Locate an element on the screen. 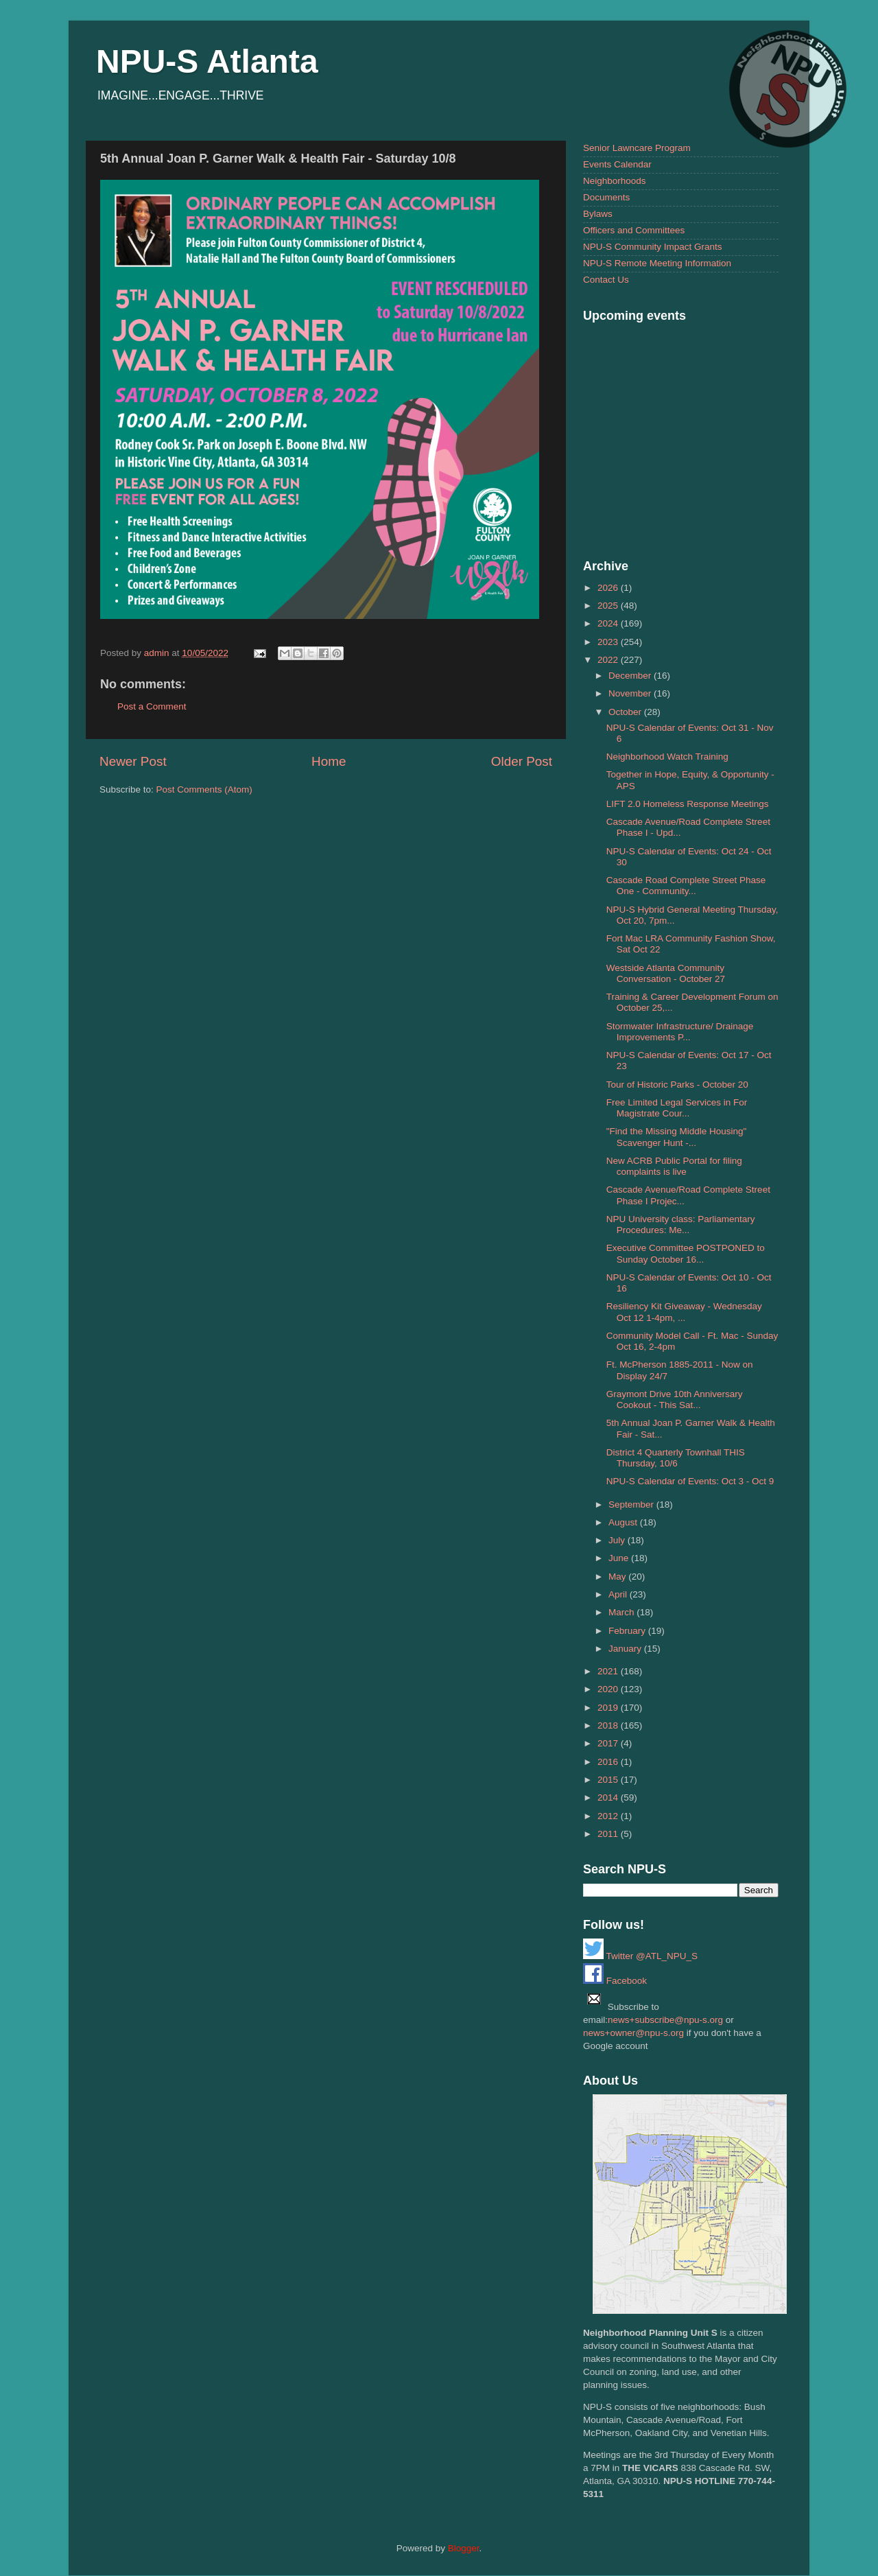 This screenshot has width=878, height=2576. Executive Committee POSTPONED to Sunday October 16... is located at coordinates (685, 1253).